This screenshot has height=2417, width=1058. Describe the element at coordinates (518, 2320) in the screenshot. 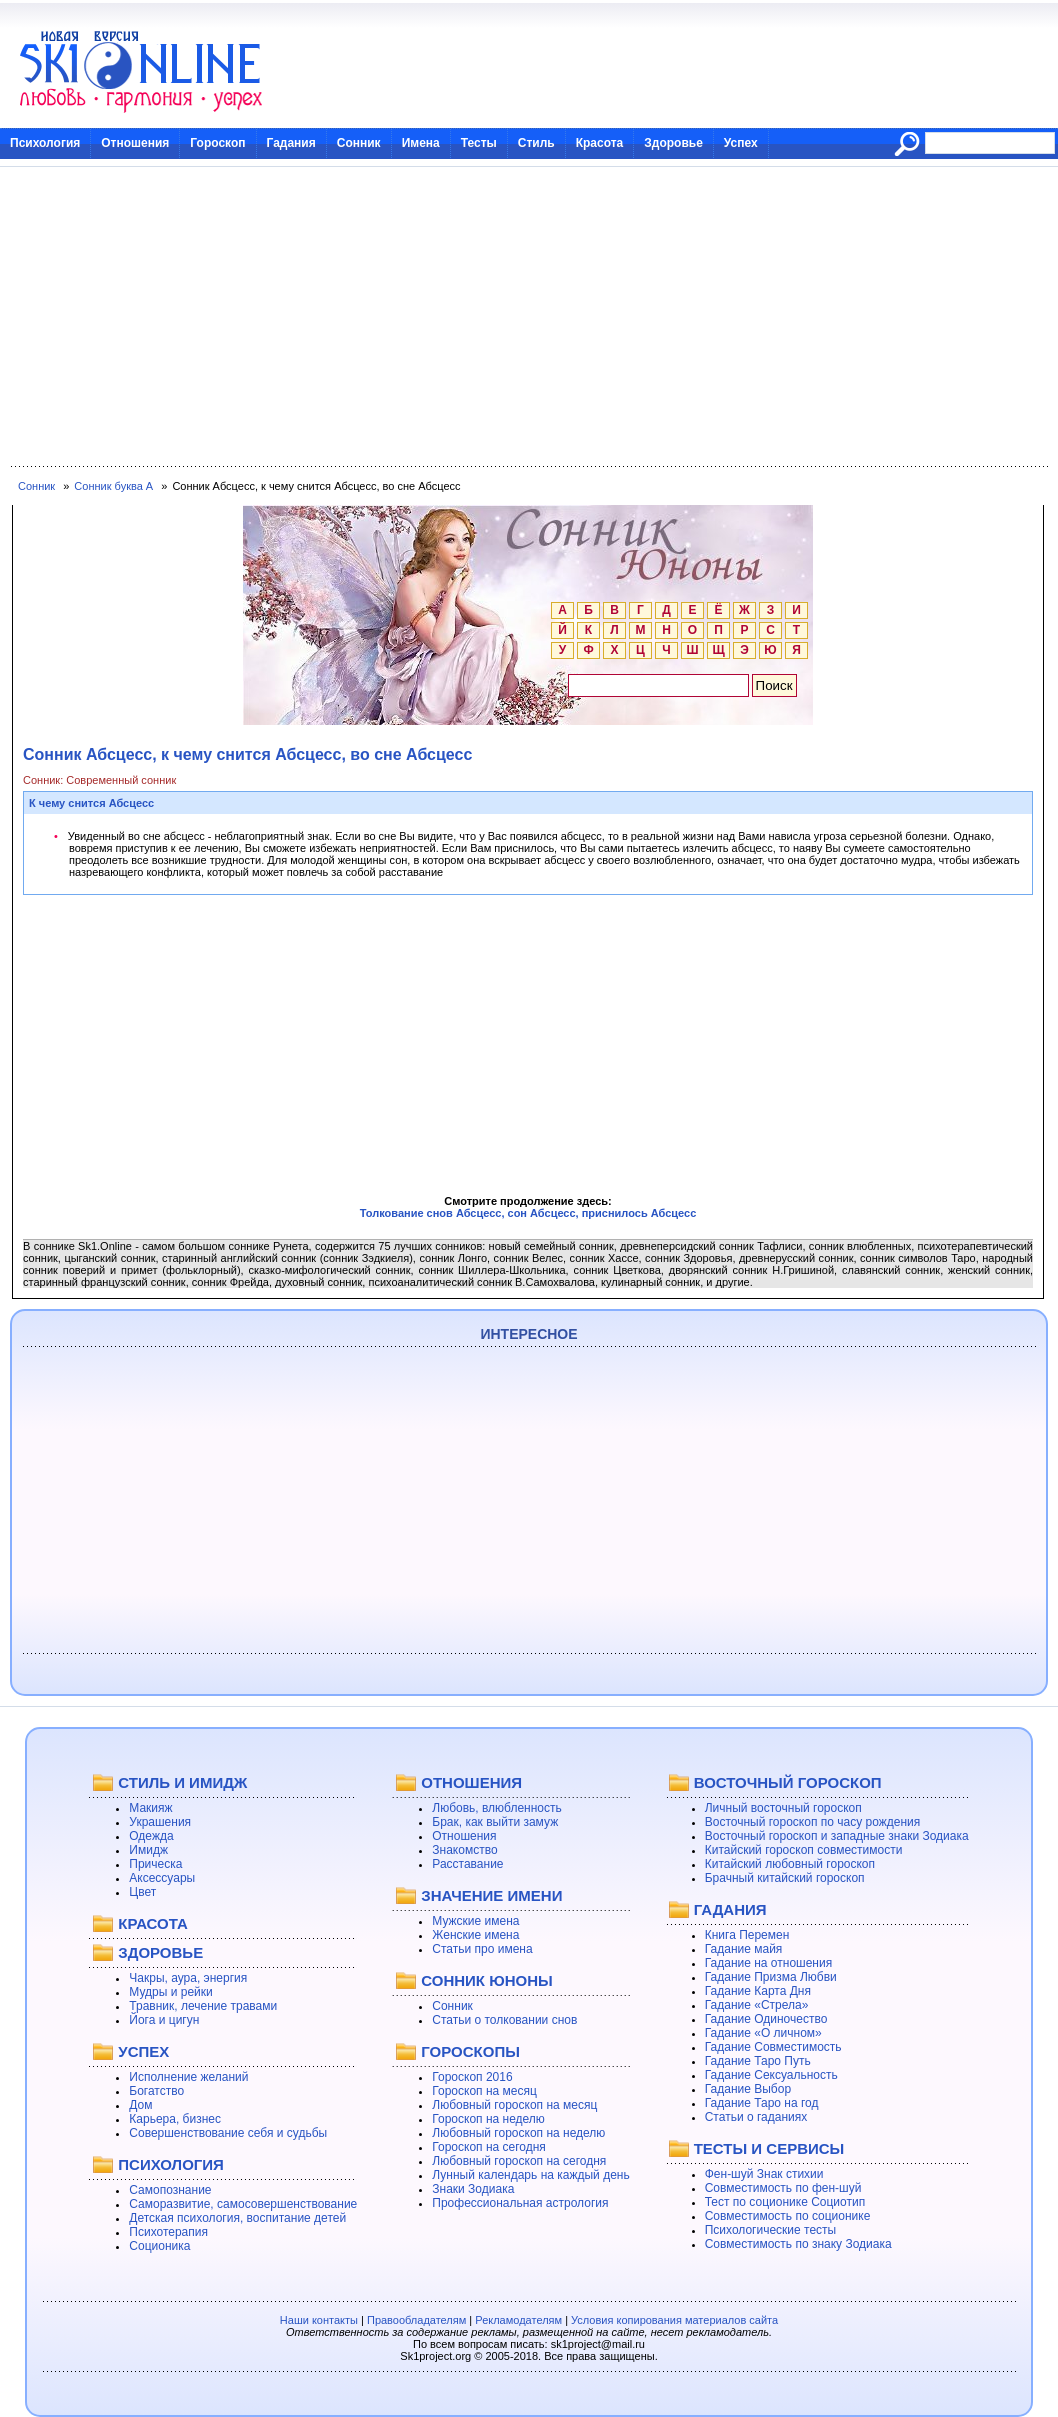

I see `Рекламодателям` at that location.